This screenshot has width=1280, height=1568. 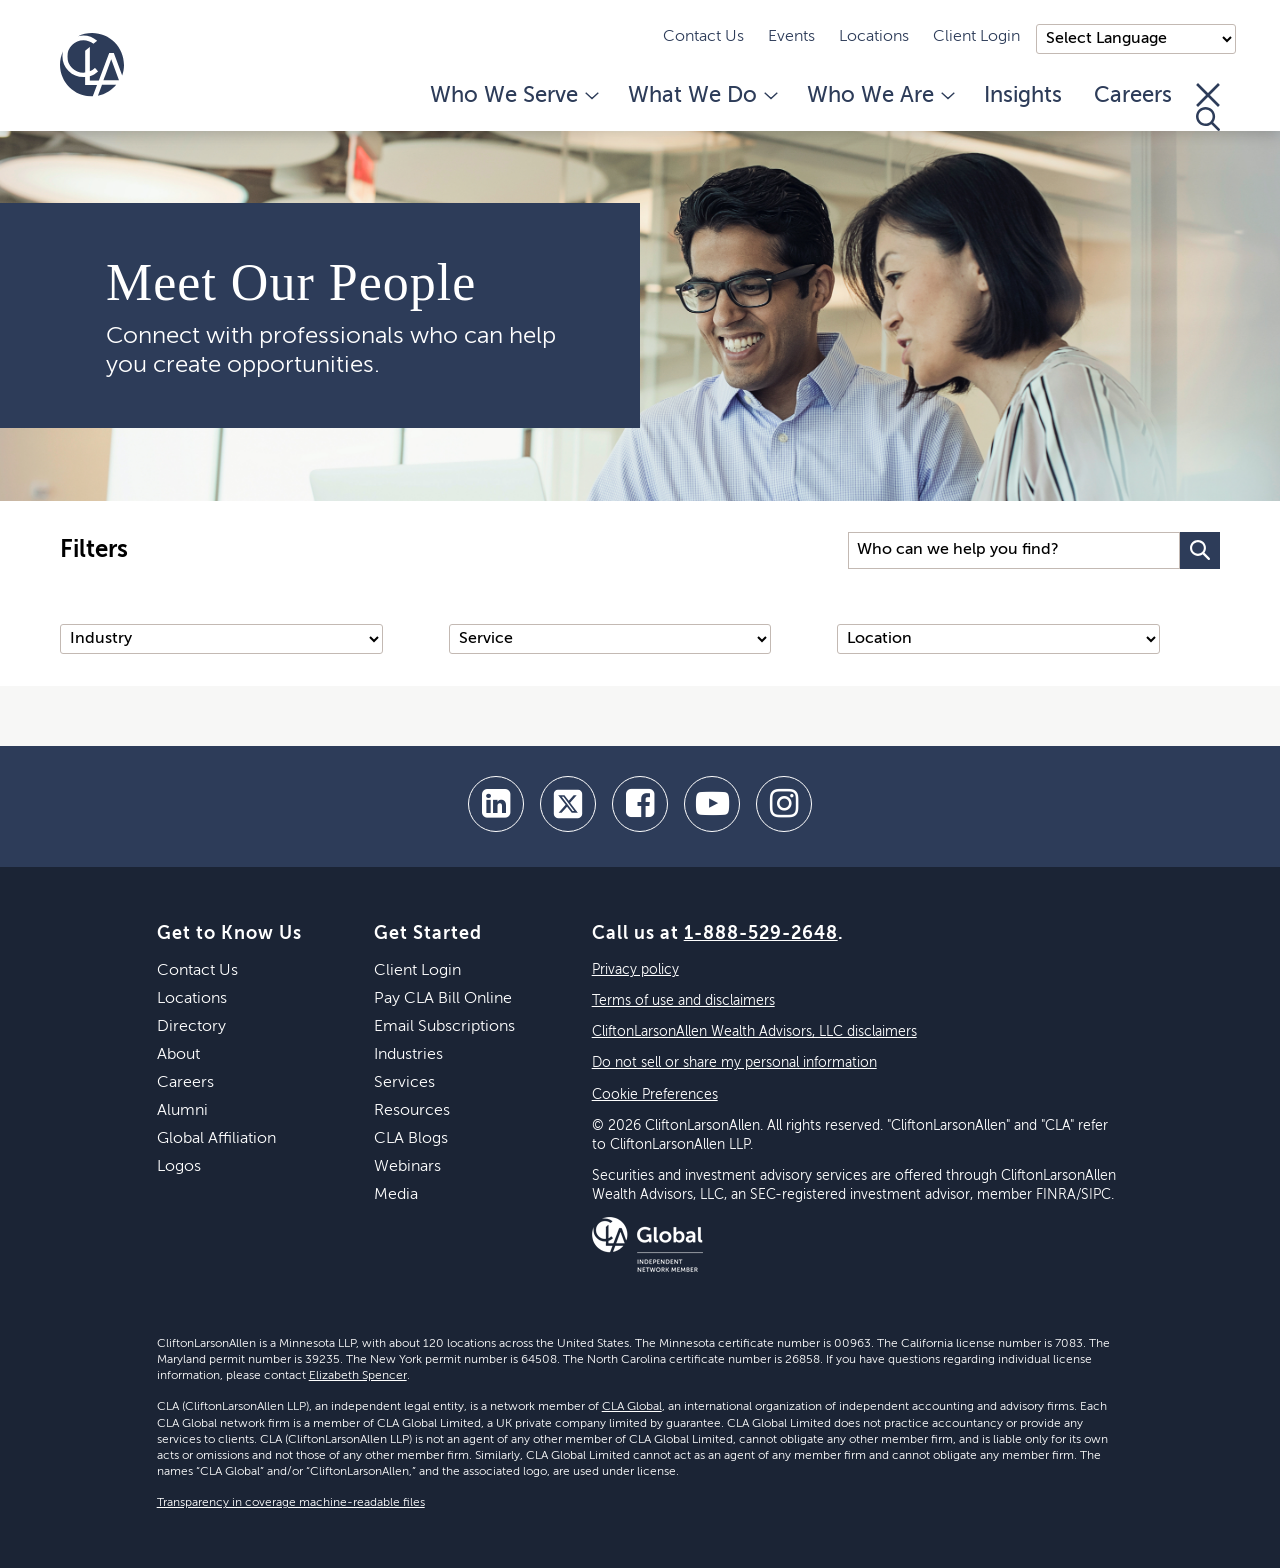 What do you see at coordinates (976, 37) in the screenshot?
I see `Client Login` at bounding box center [976, 37].